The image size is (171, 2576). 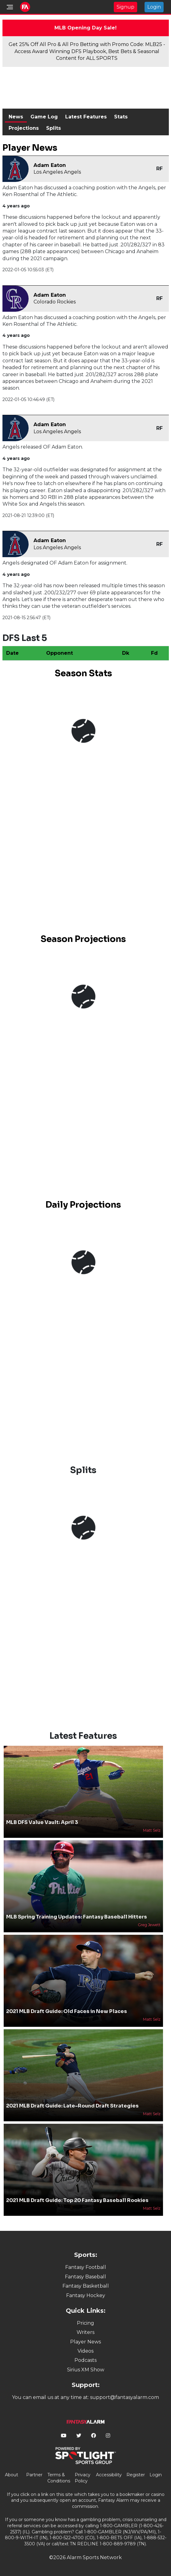 What do you see at coordinates (53, 128) in the screenshot?
I see `Splits` at bounding box center [53, 128].